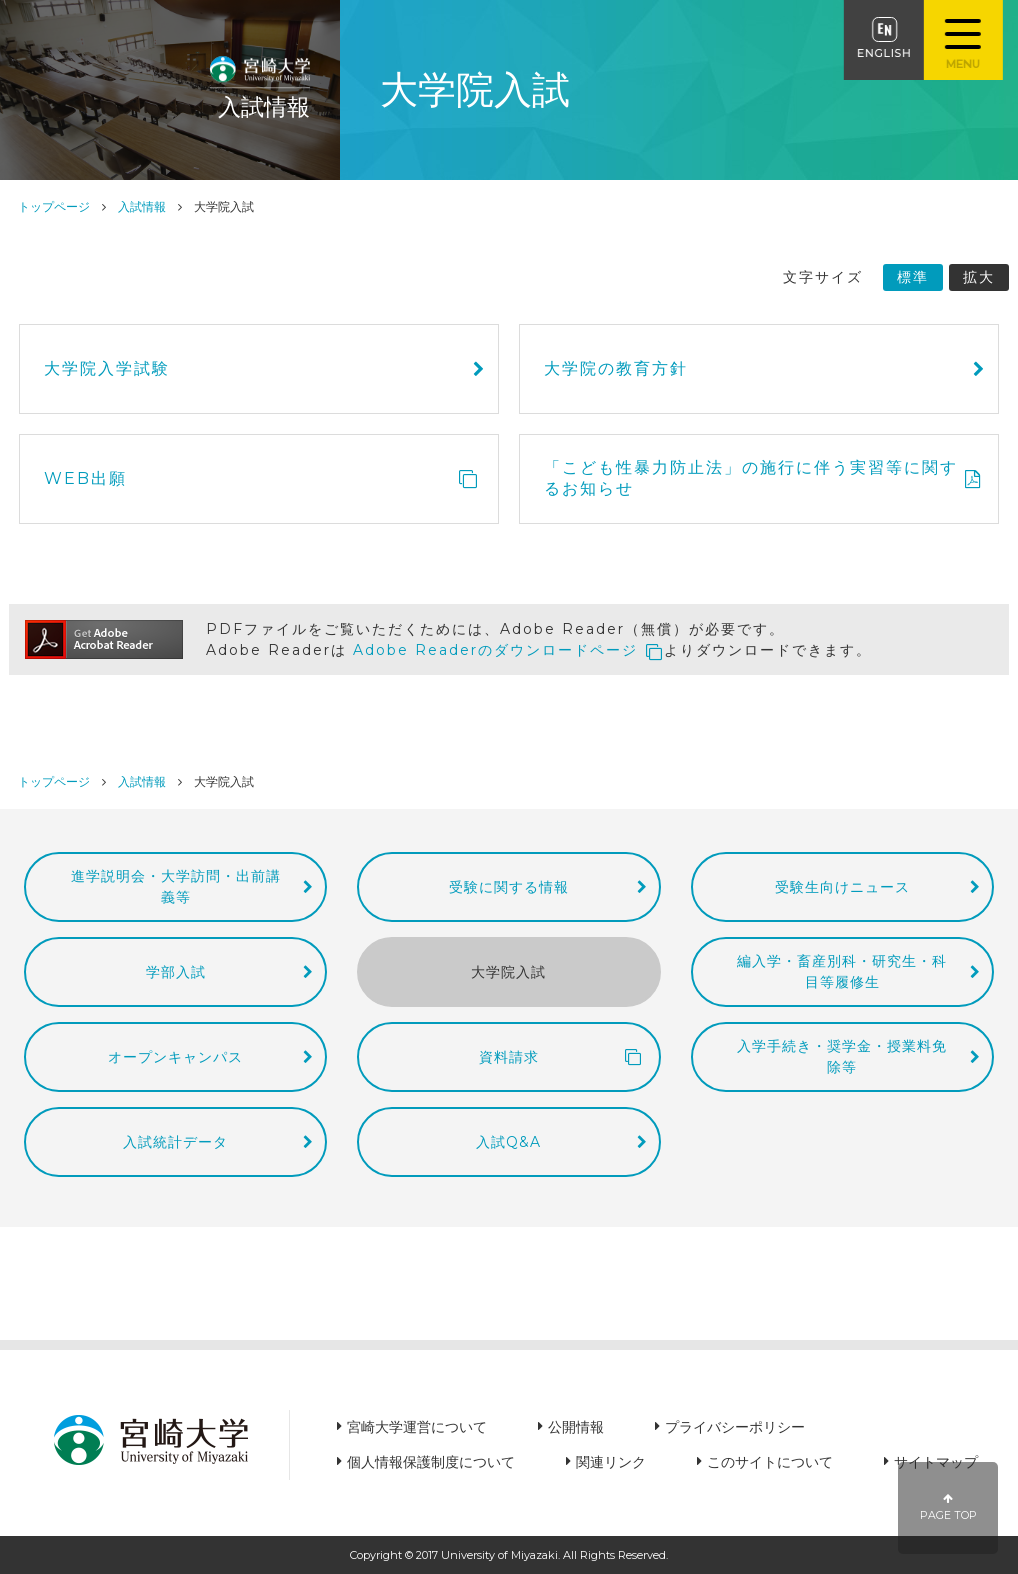 This screenshot has width=1018, height=1574. I want to click on 入試情報, so click(142, 206).